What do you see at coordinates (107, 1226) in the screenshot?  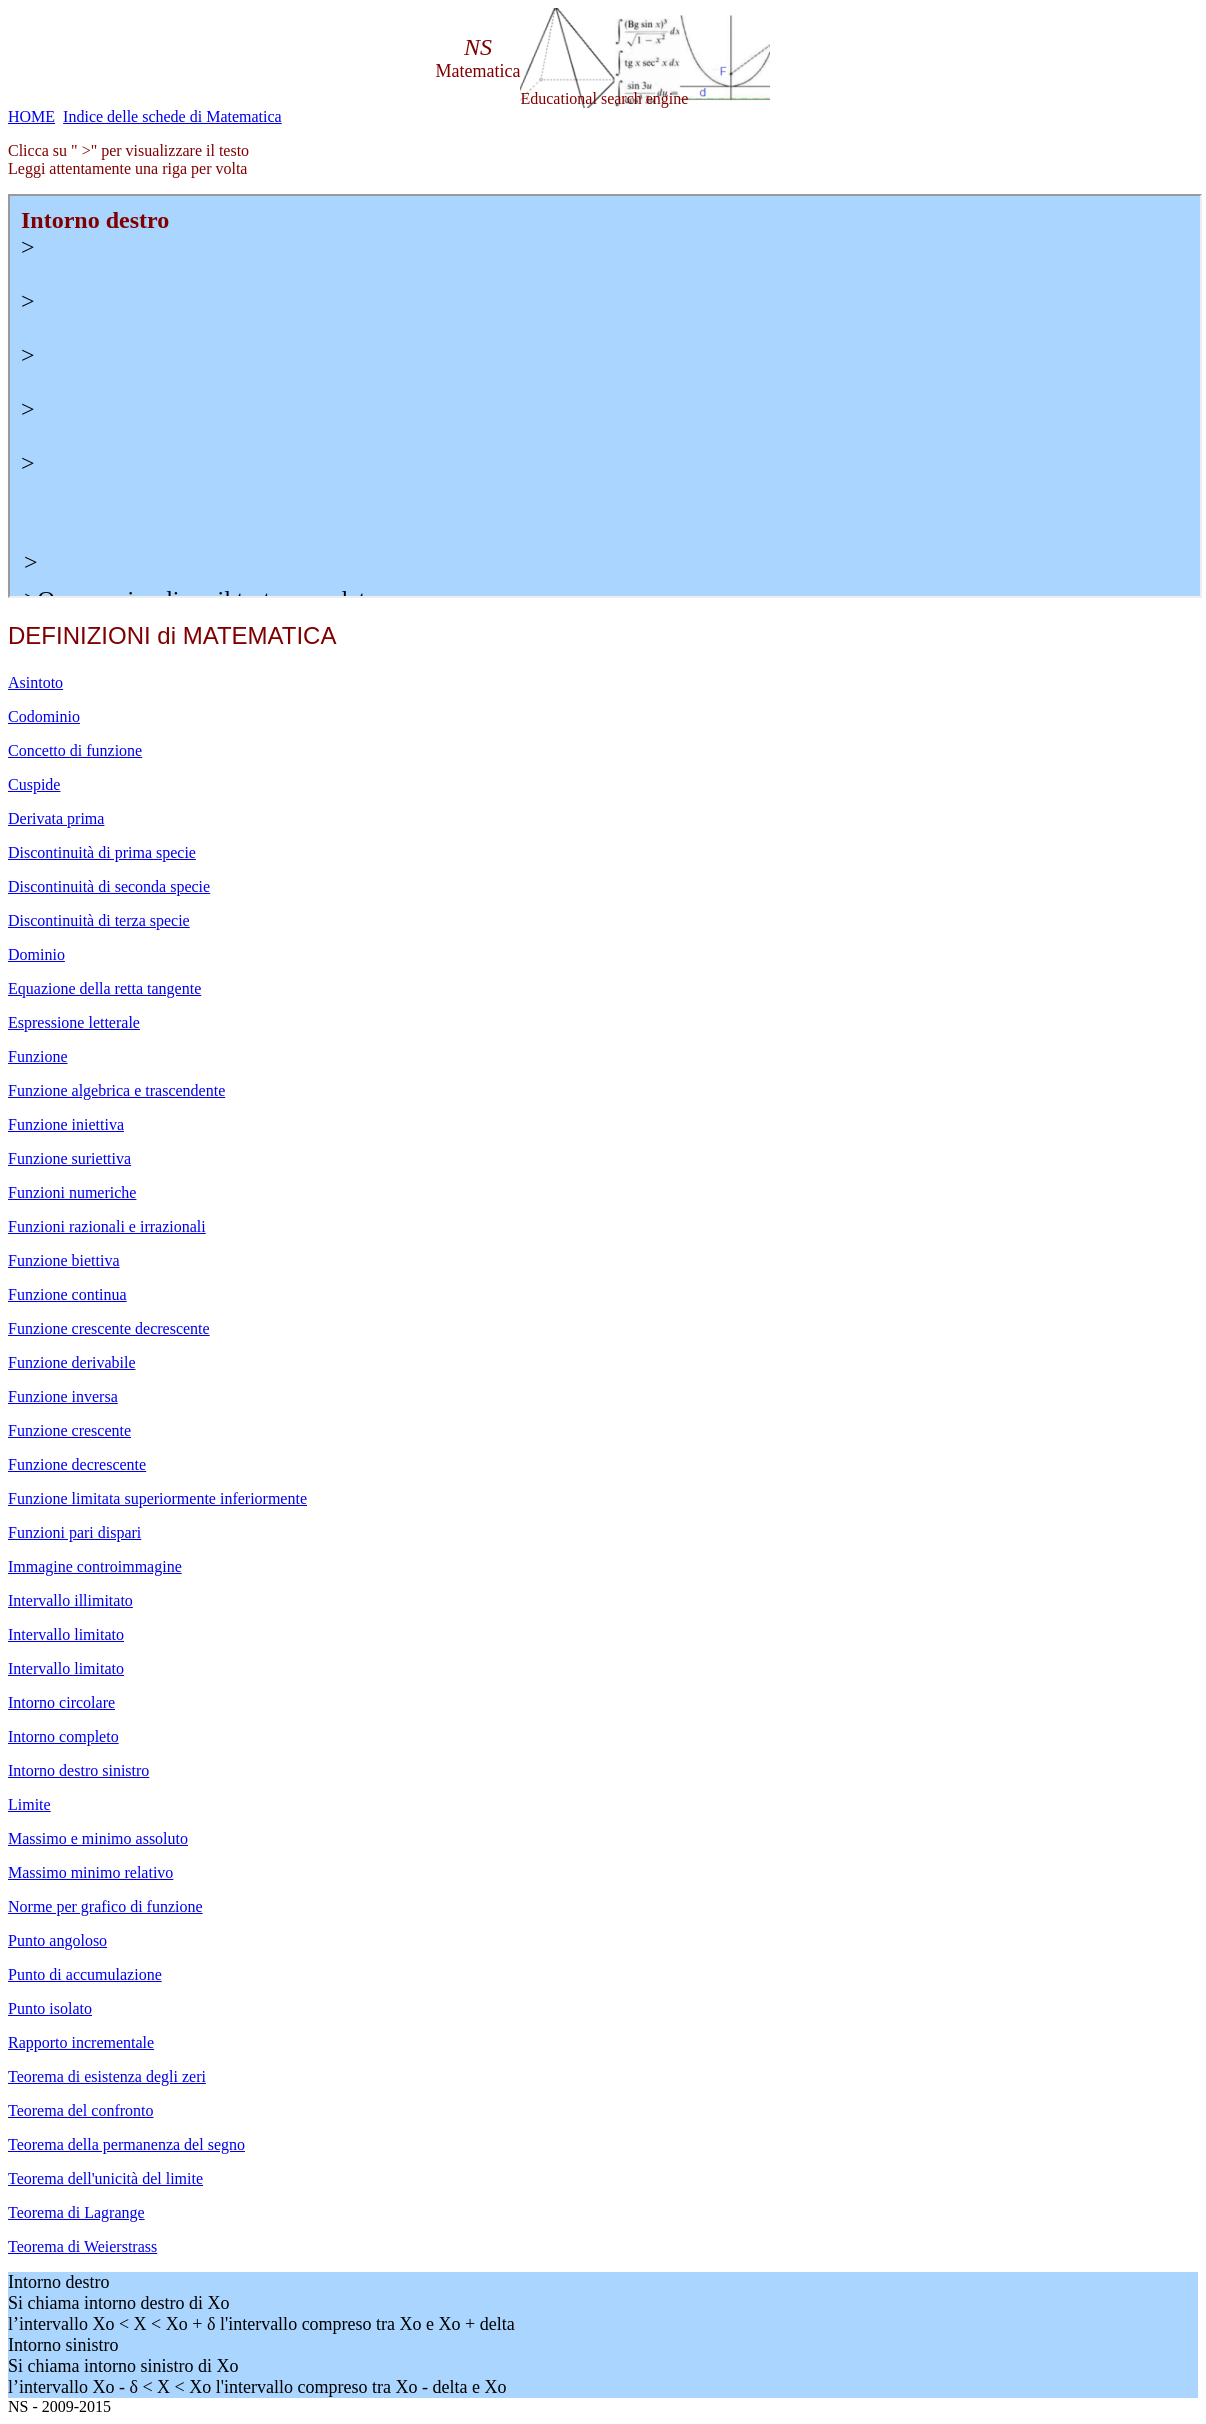 I see `Funzioni razionali e irrazionali` at bounding box center [107, 1226].